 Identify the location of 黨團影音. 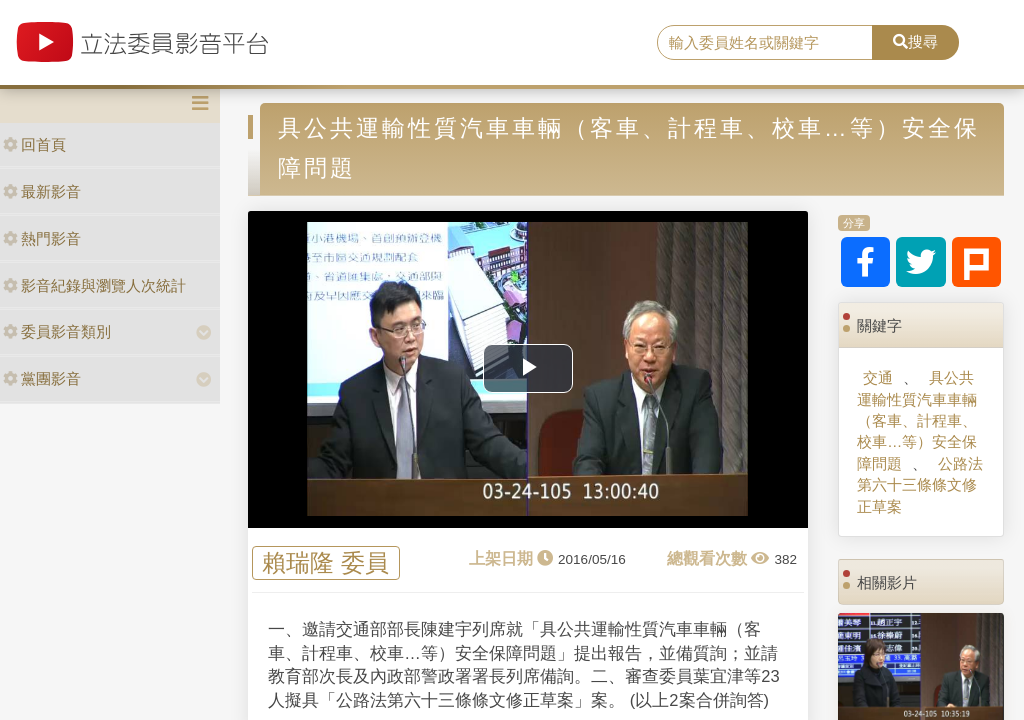
(42, 378).